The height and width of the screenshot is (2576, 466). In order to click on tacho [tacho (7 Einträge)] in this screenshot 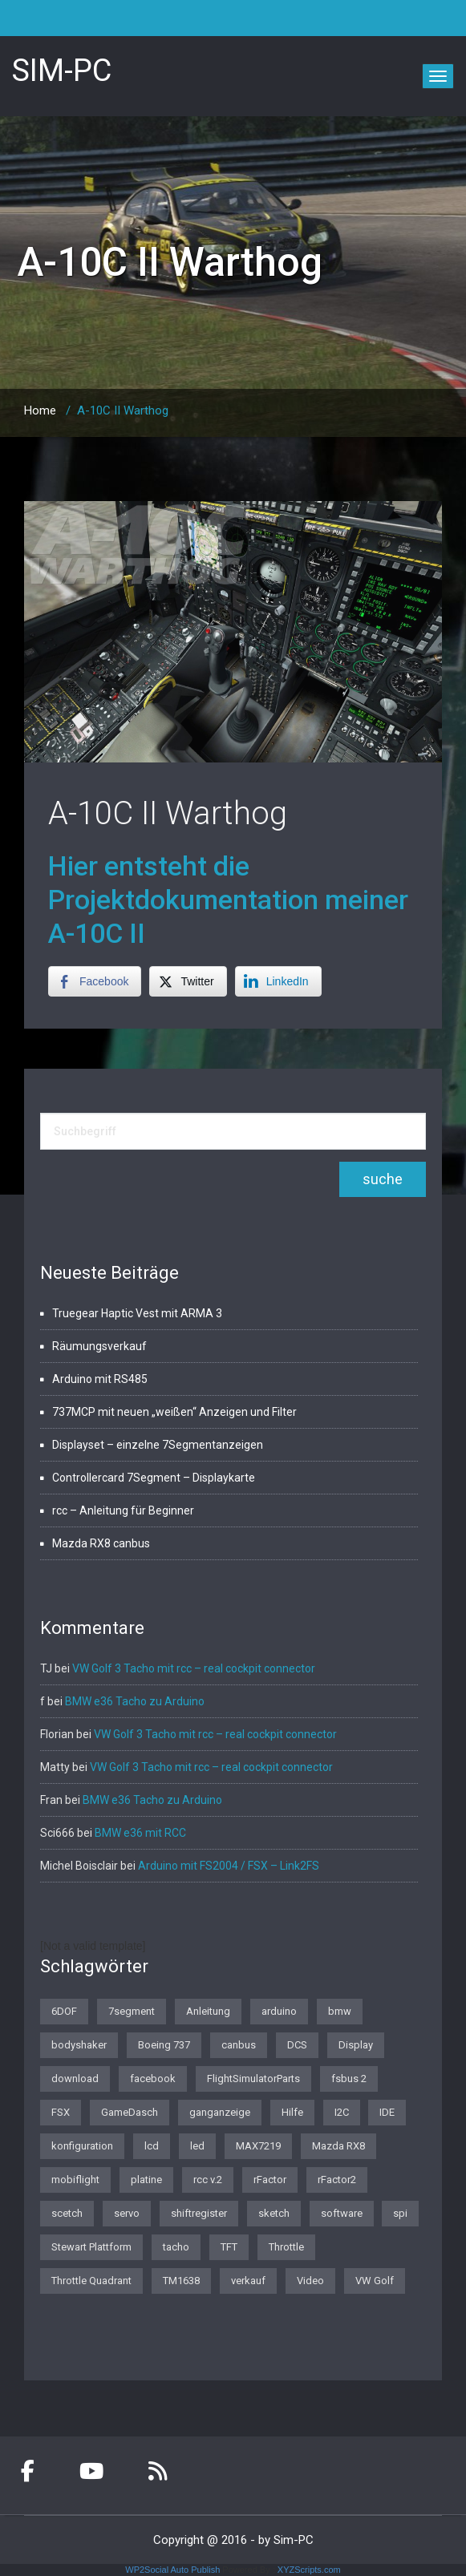, I will do `click(176, 2247)`.